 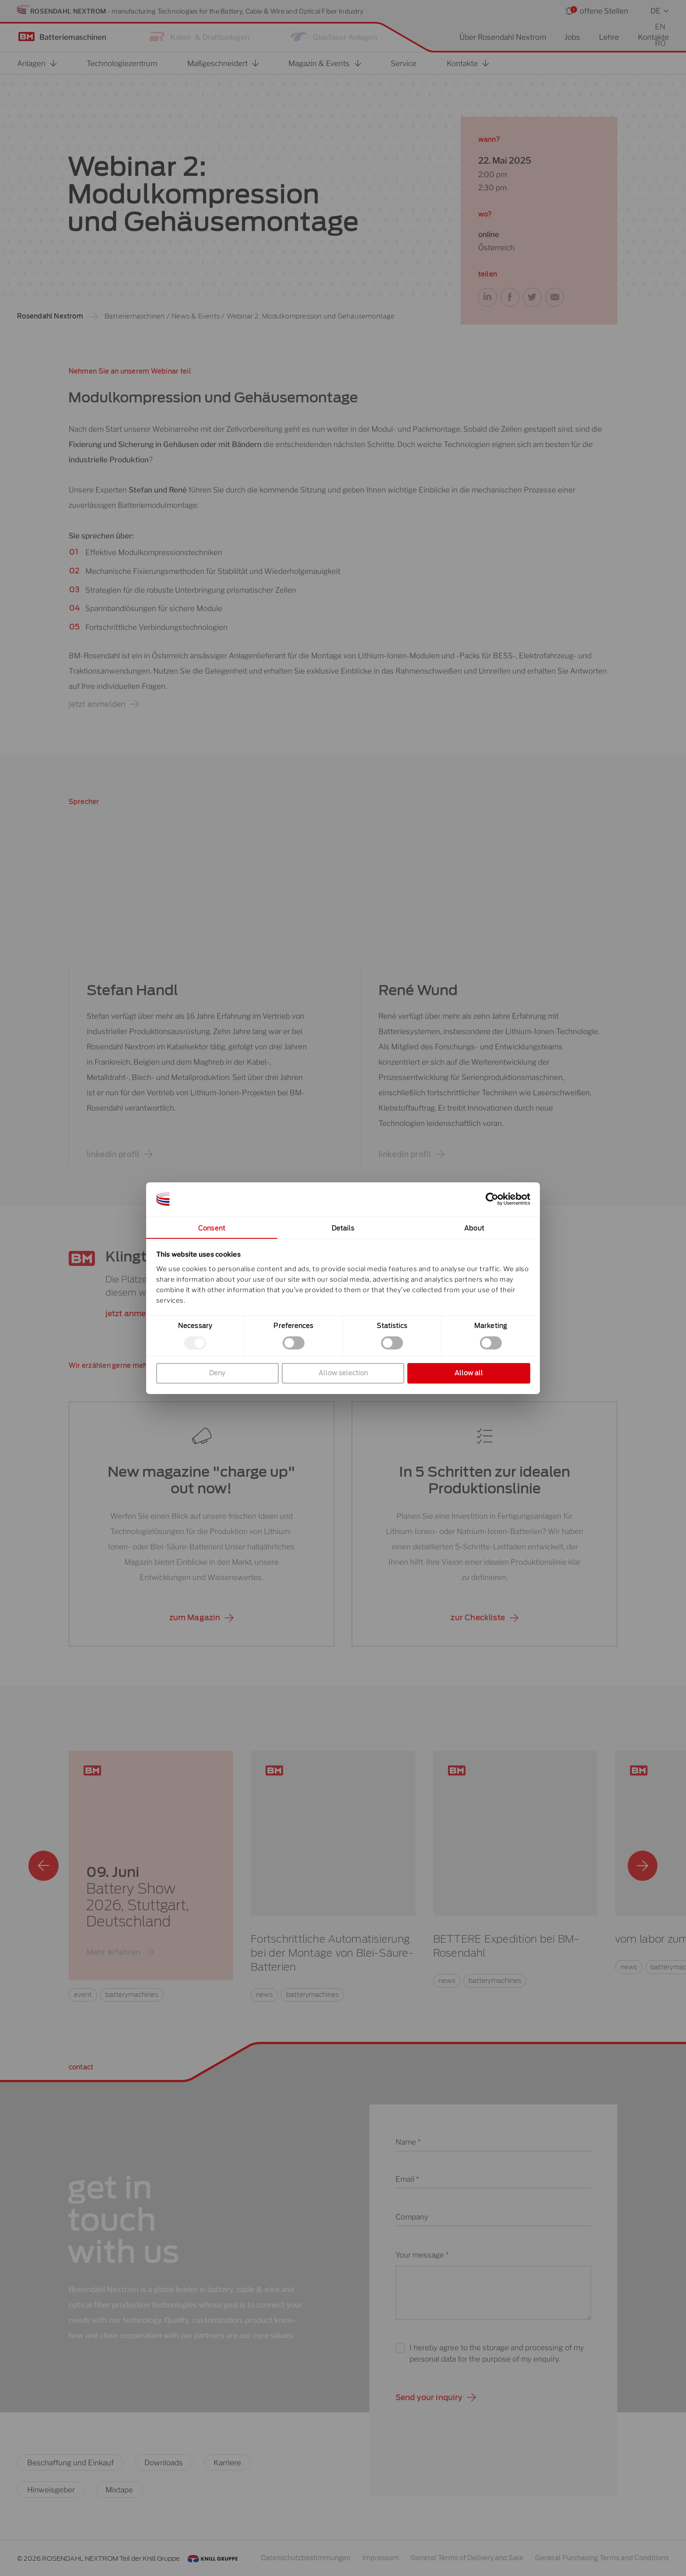 What do you see at coordinates (467, 2558) in the screenshot?
I see `General Terms of Delivery and Sale` at bounding box center [467, 2558].